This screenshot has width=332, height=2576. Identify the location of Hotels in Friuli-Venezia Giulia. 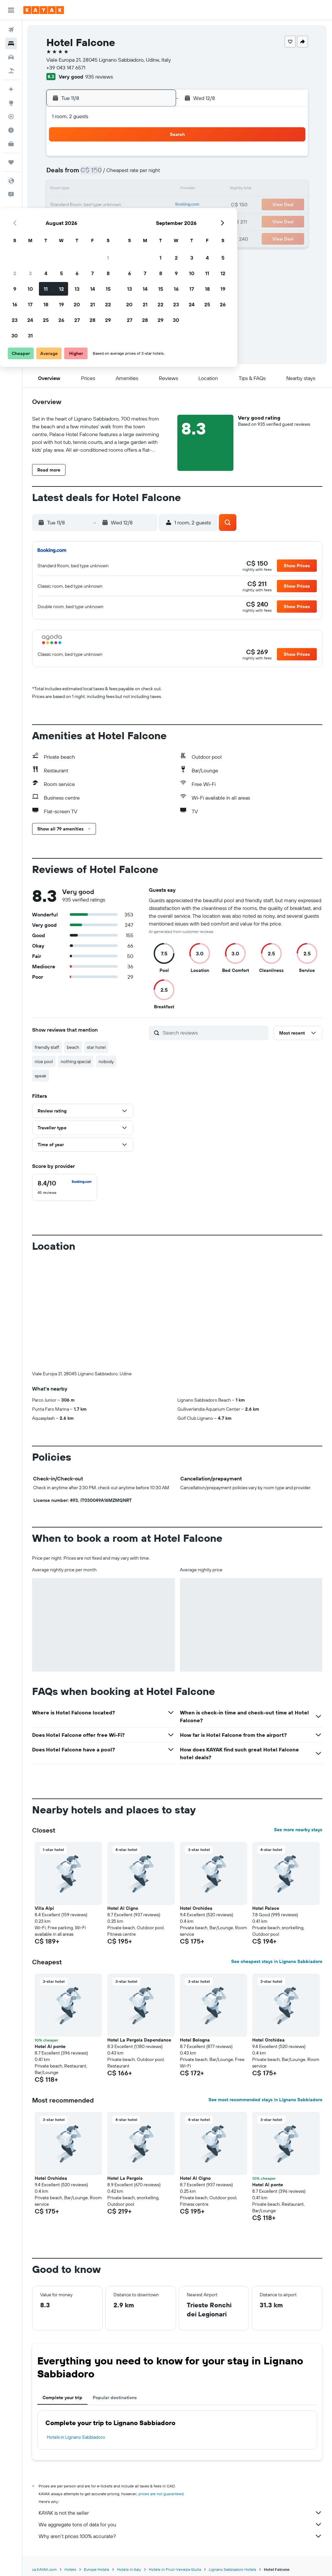
(175, 2569).